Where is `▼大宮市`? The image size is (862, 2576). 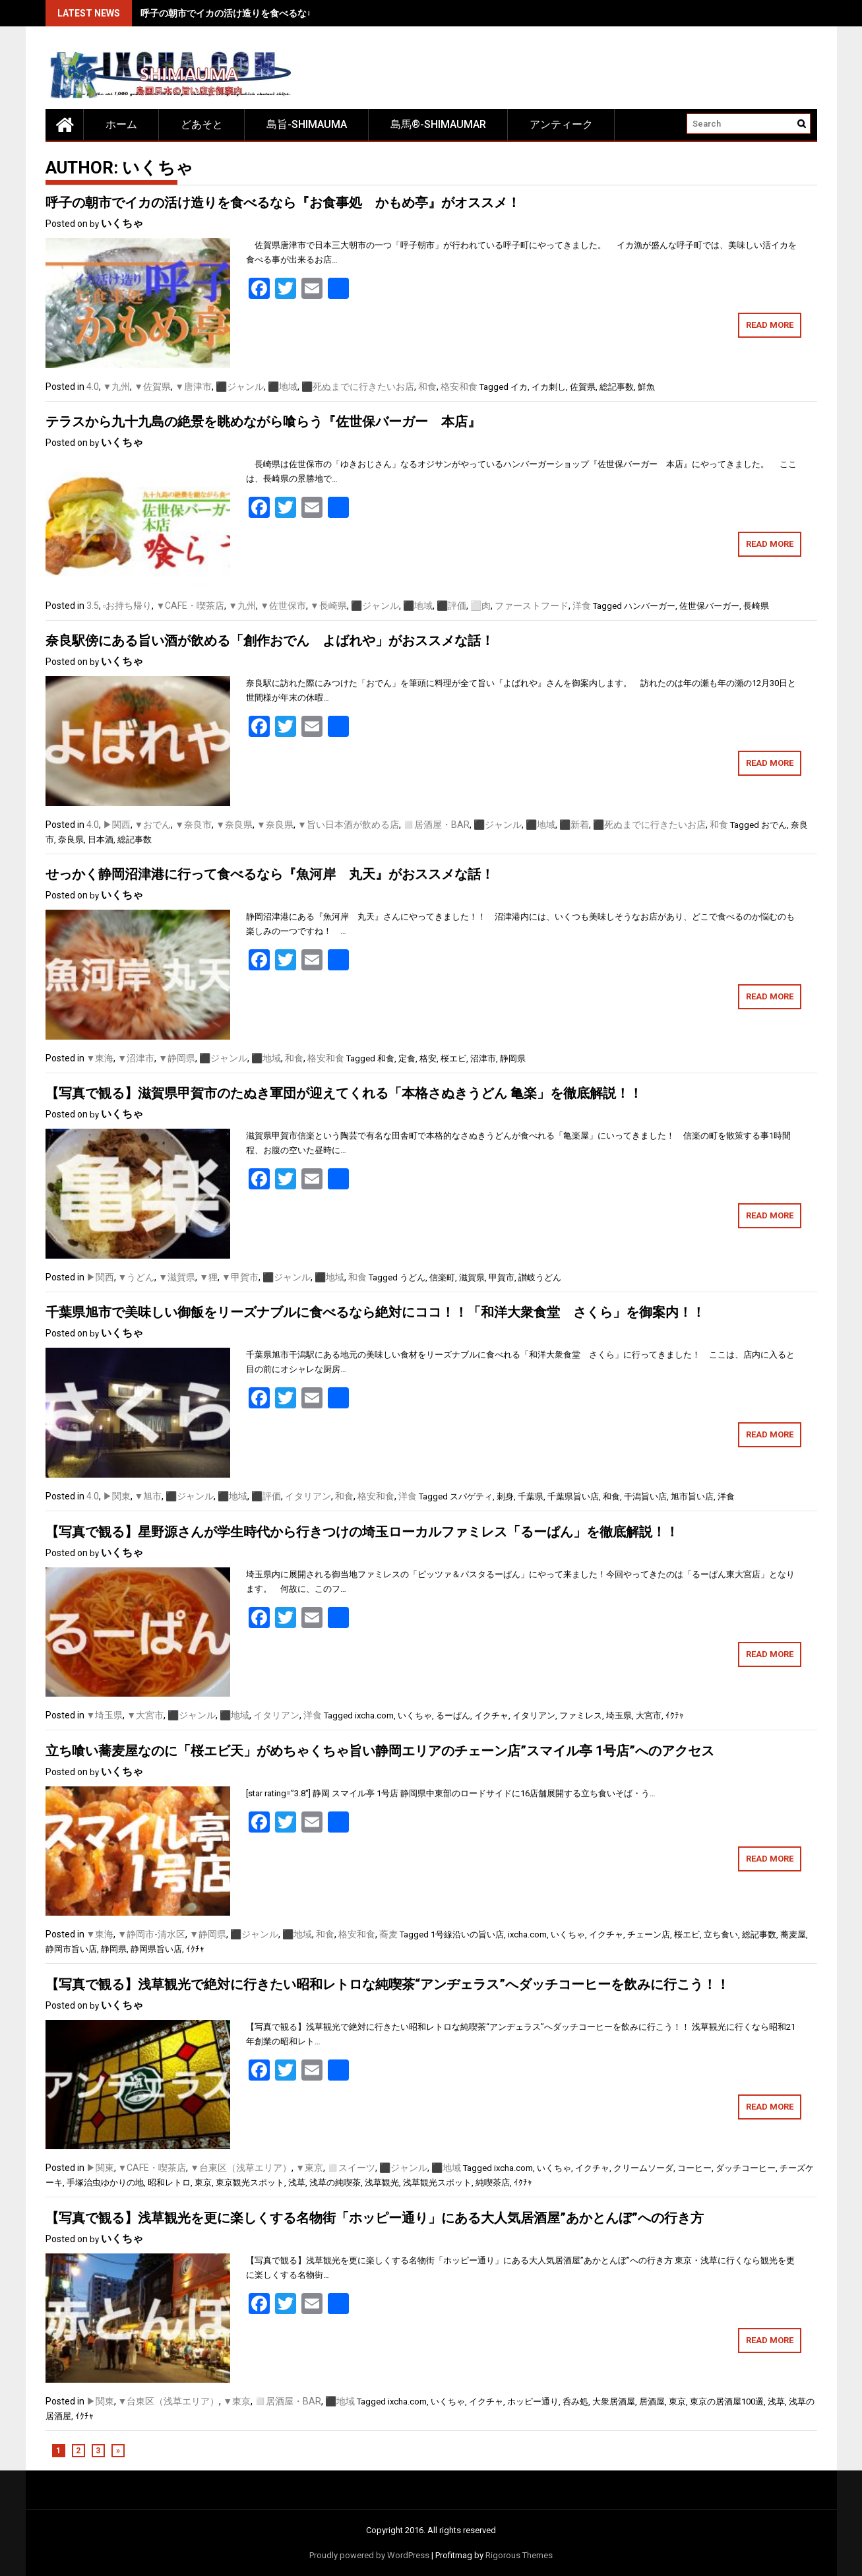
▼大宮市 is located at coordinates (145, 1715).